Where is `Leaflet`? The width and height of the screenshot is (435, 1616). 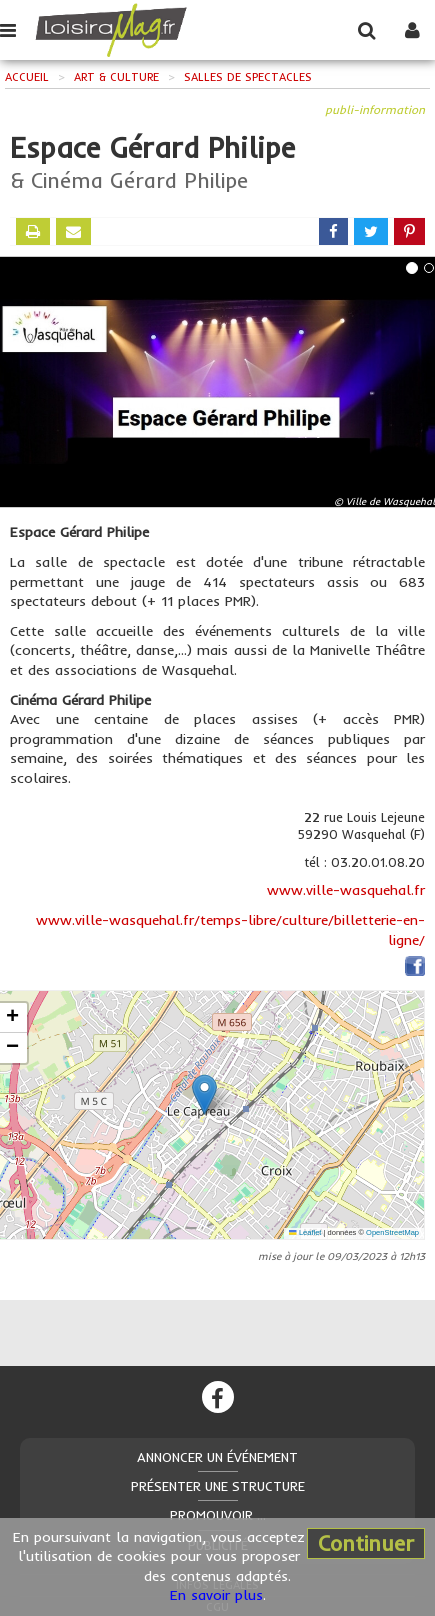 Leaflet is located at coordinates (305, 1232).